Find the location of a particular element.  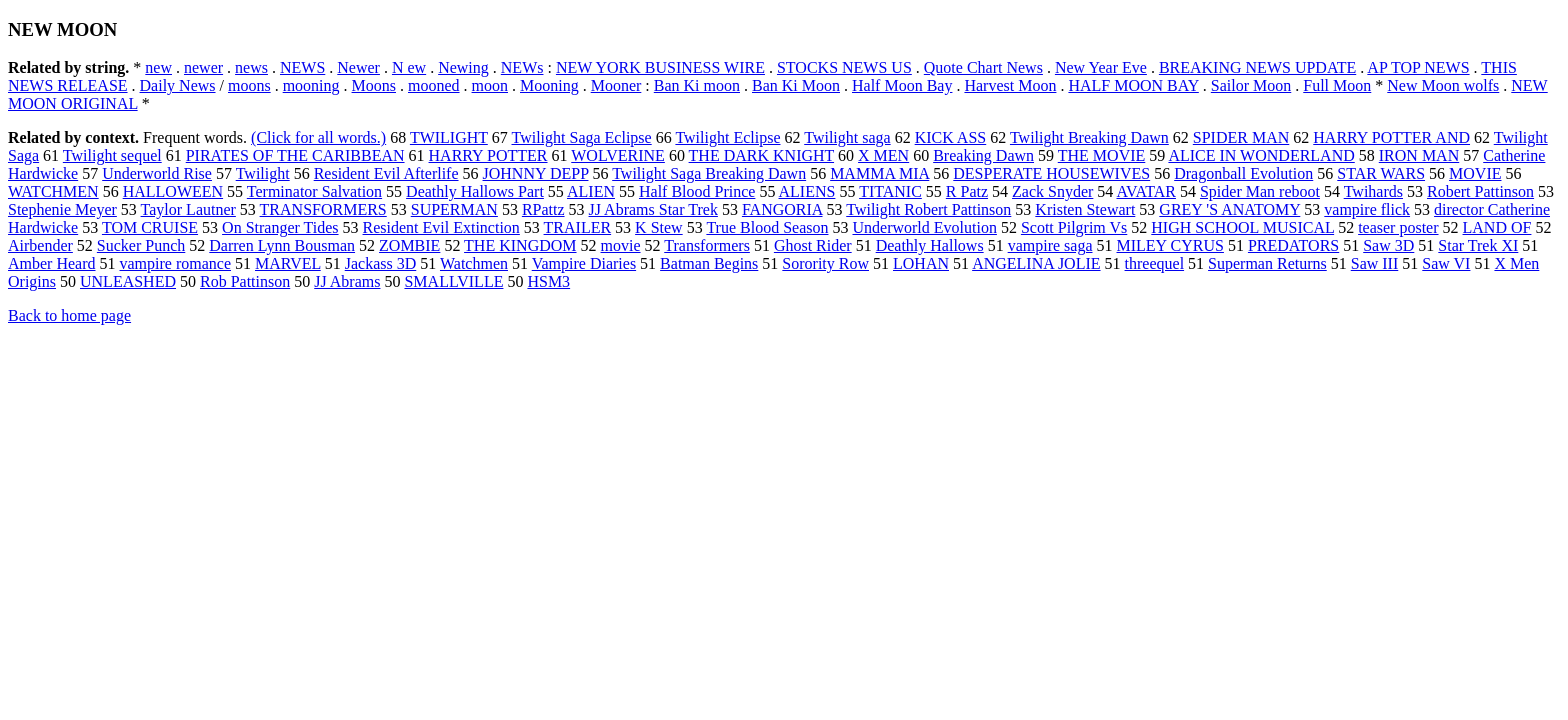

Scott Pilgrim Vs is located at coordinates (1074, 227).